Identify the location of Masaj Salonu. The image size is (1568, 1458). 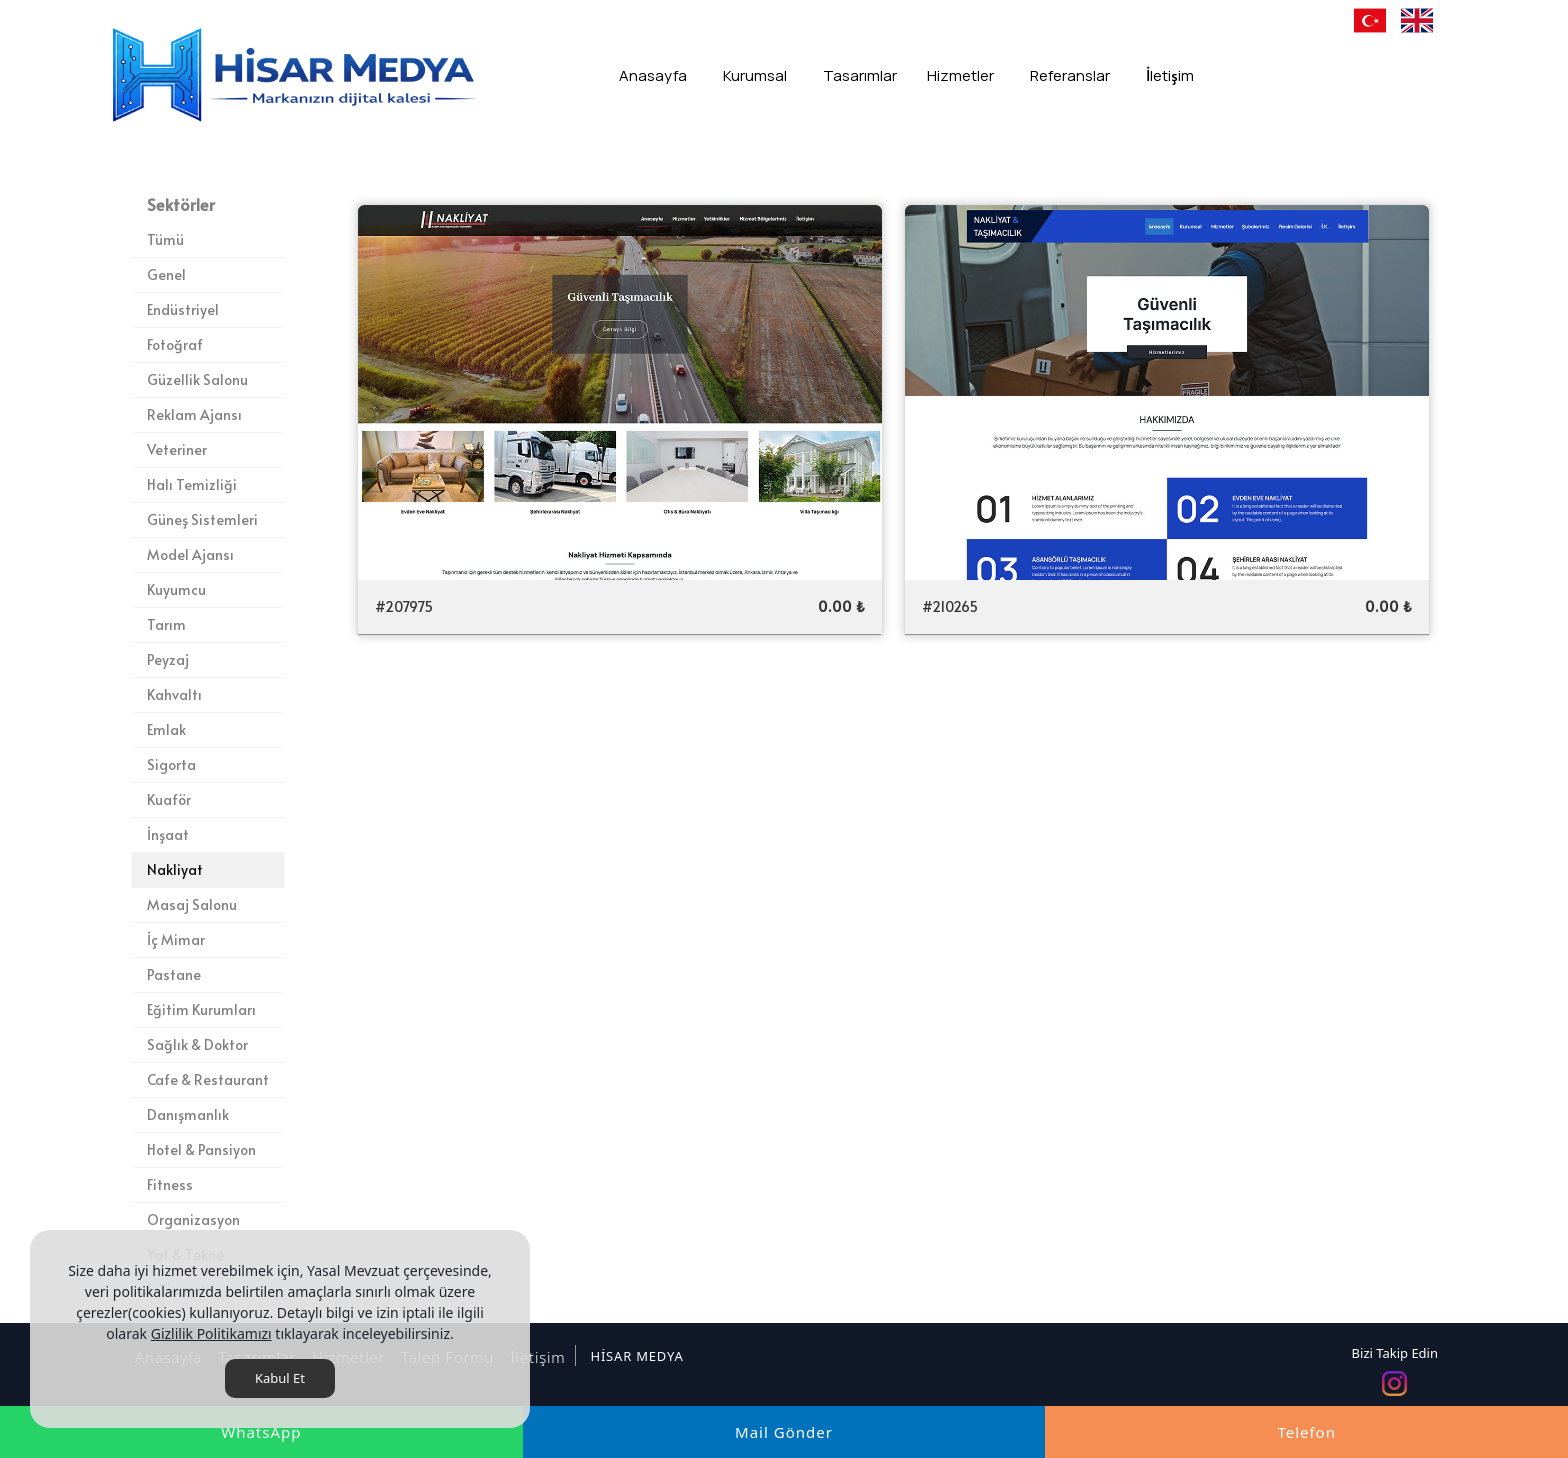
(192, 904).